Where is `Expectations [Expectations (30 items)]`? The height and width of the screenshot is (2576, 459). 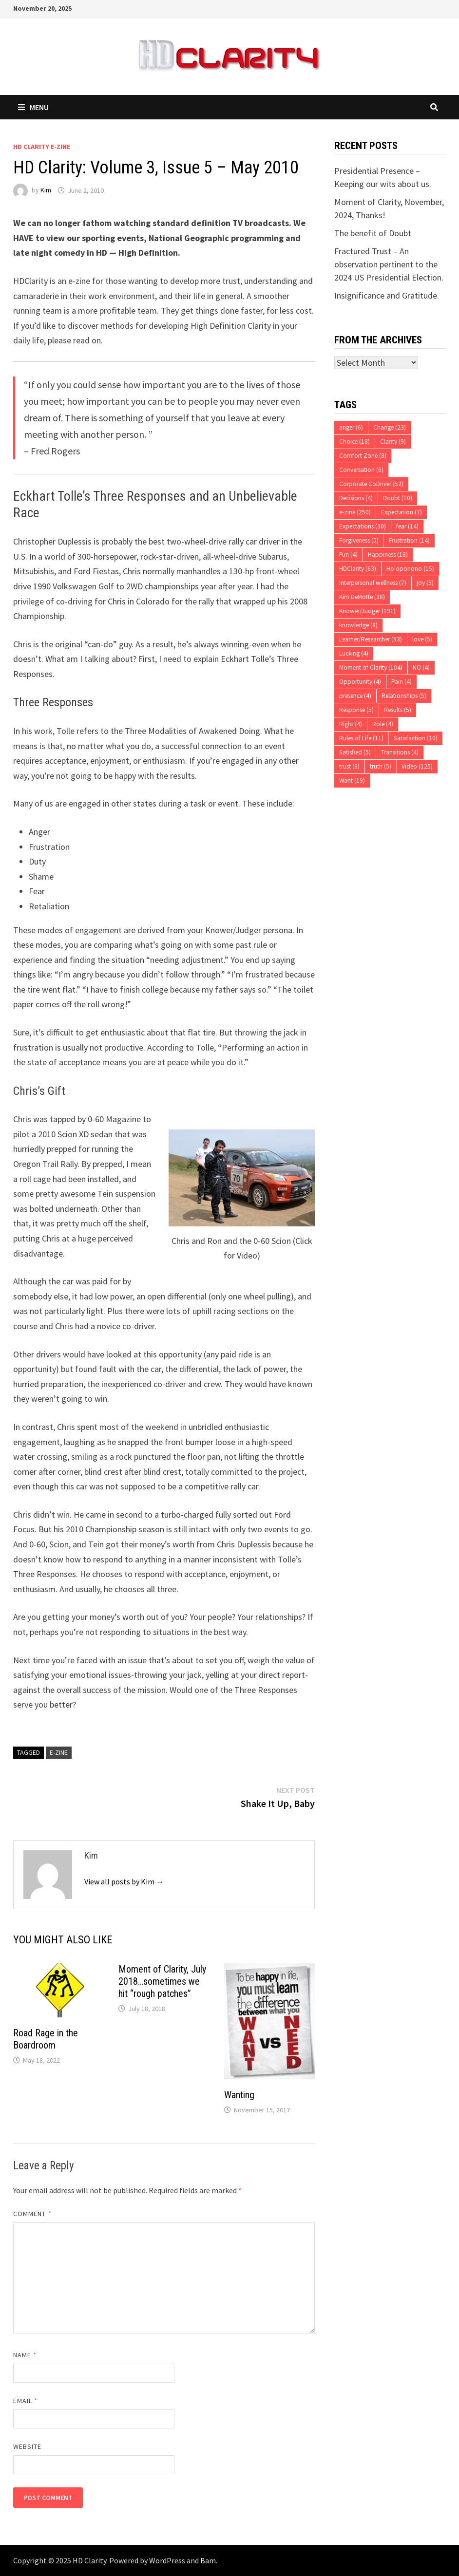
Expectations [Expectations (30 items)] is located at coordinates (362, 526).